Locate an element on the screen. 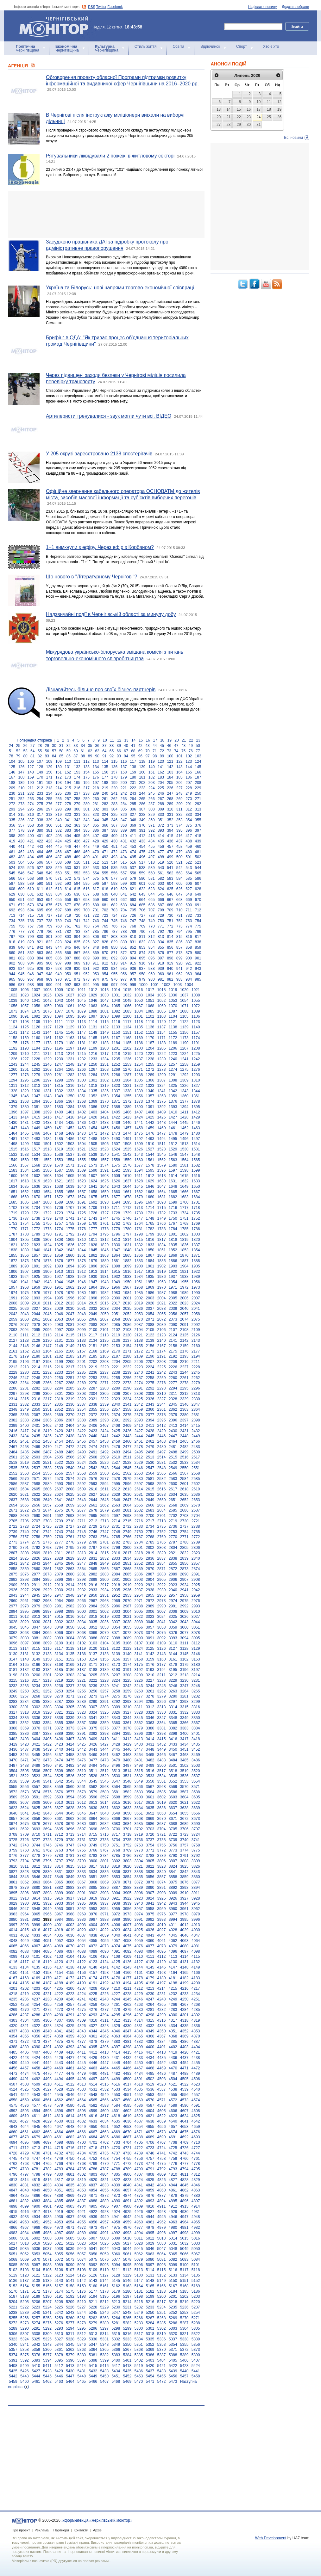  918 is located at coordinates (161, 963).